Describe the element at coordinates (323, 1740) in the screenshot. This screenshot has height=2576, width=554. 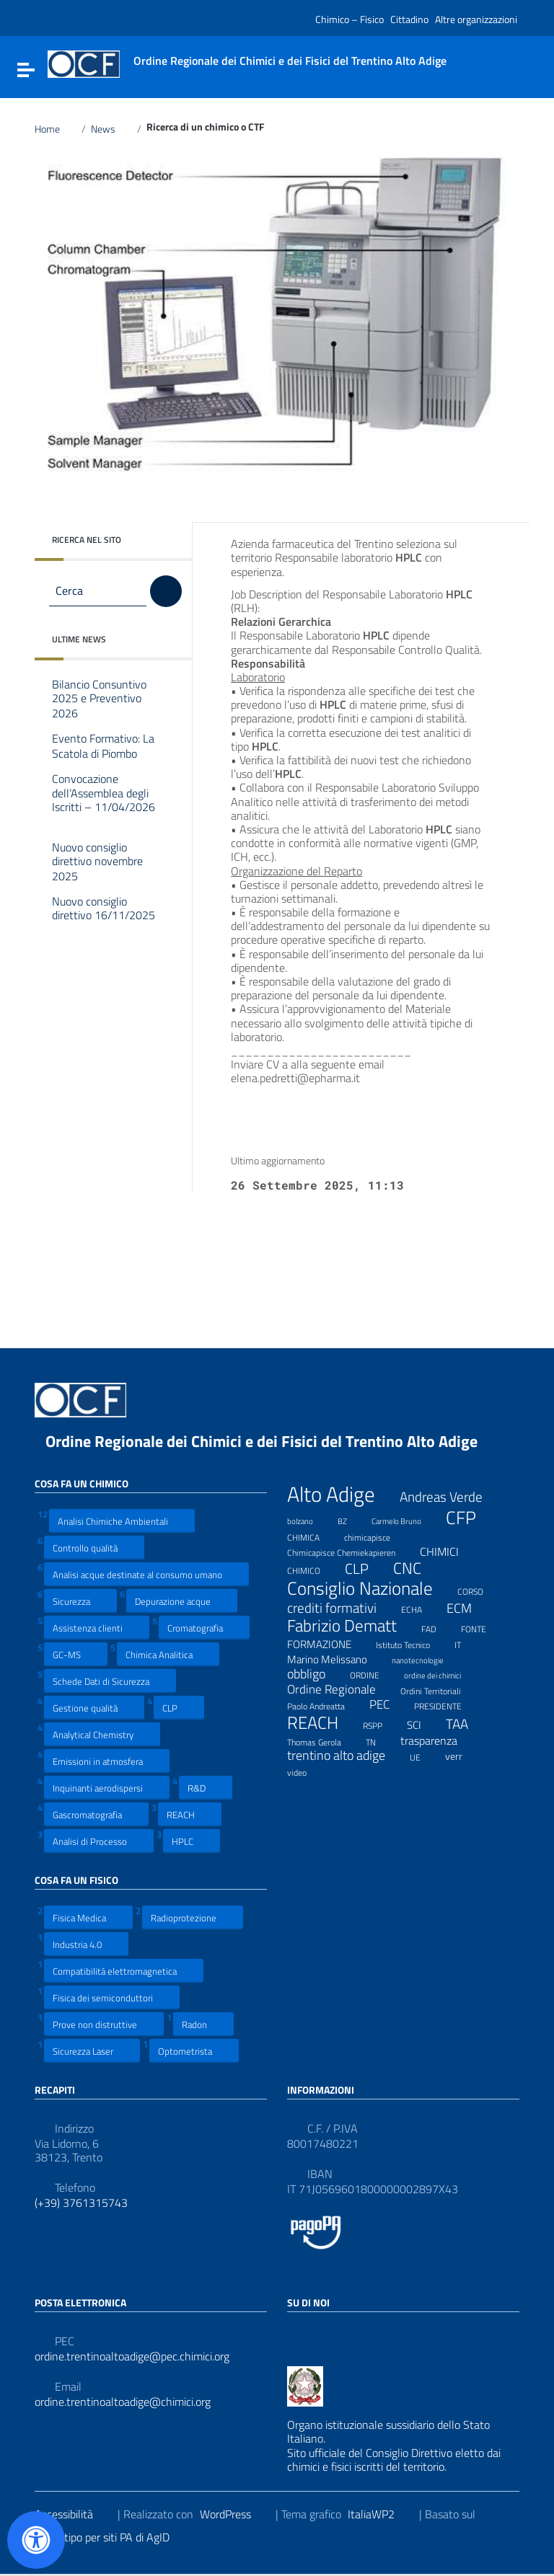
I see `Thomas Gerola [Thomas Gerola (7 elementi)]` at that location.